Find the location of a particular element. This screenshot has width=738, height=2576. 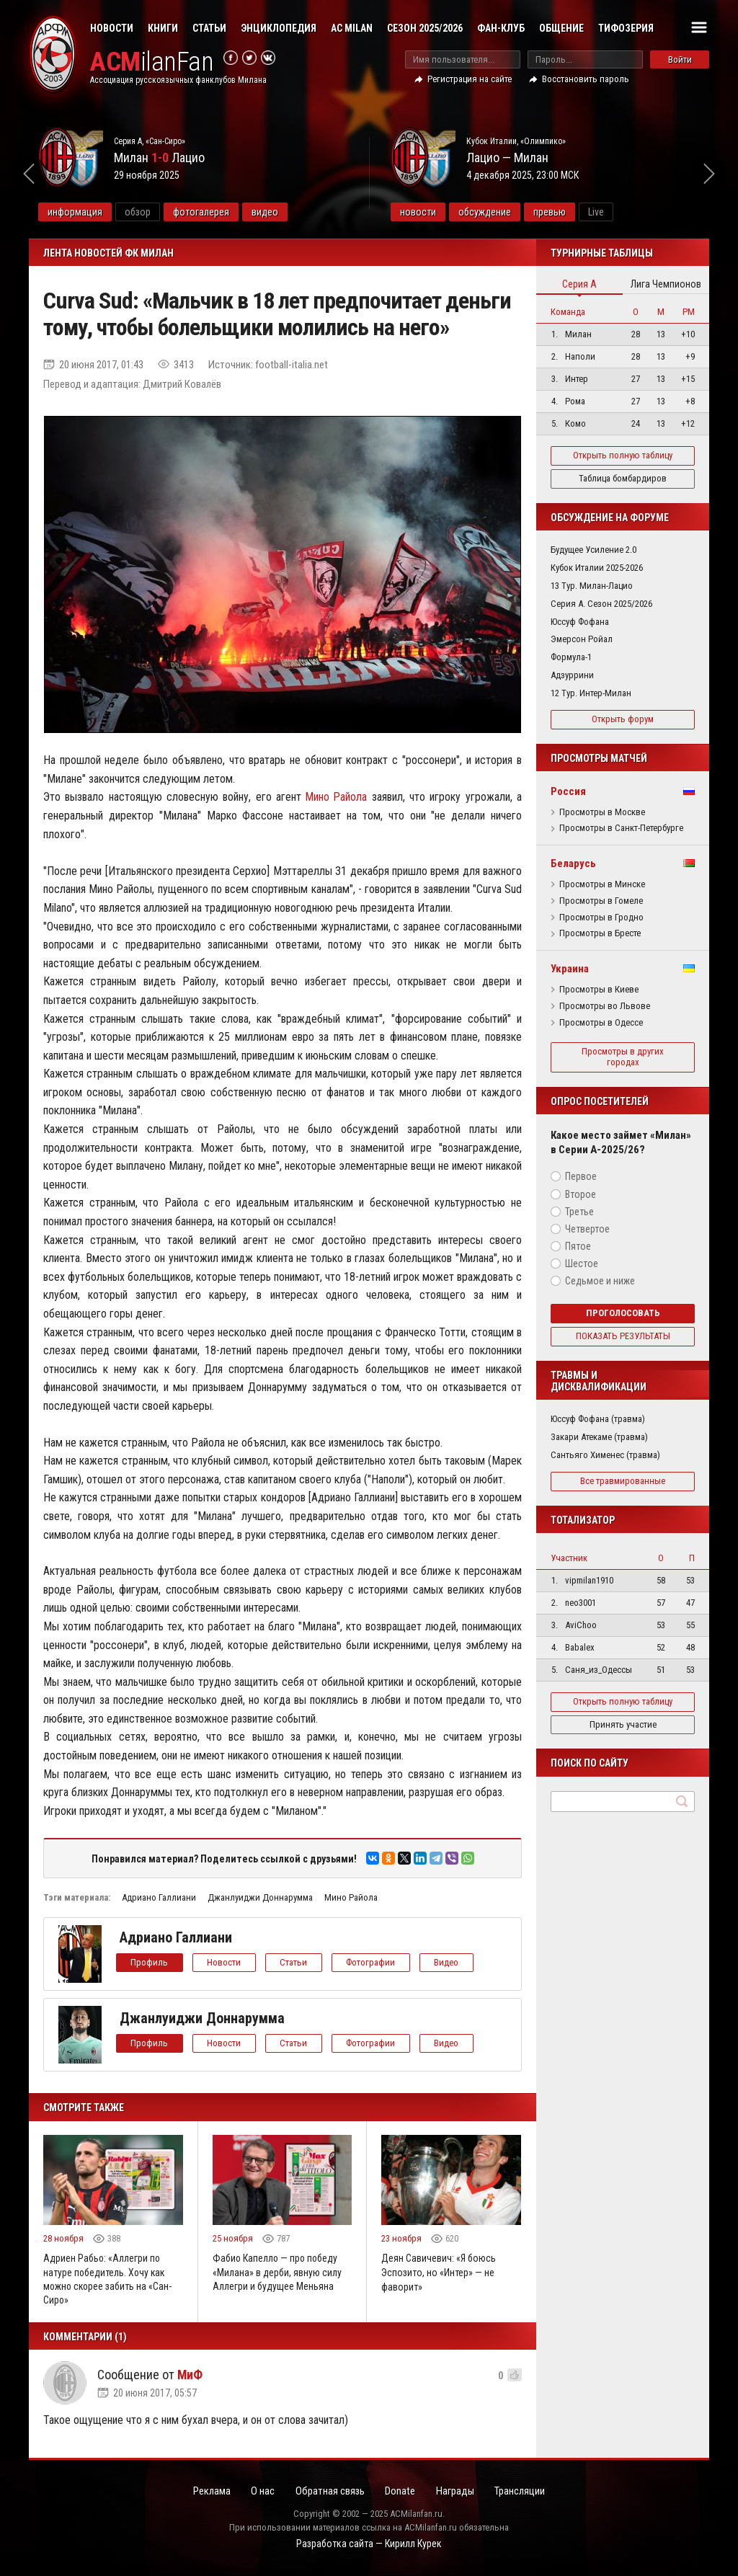

12 Тур. Интер-Милан is located at coordinates (591, 693).